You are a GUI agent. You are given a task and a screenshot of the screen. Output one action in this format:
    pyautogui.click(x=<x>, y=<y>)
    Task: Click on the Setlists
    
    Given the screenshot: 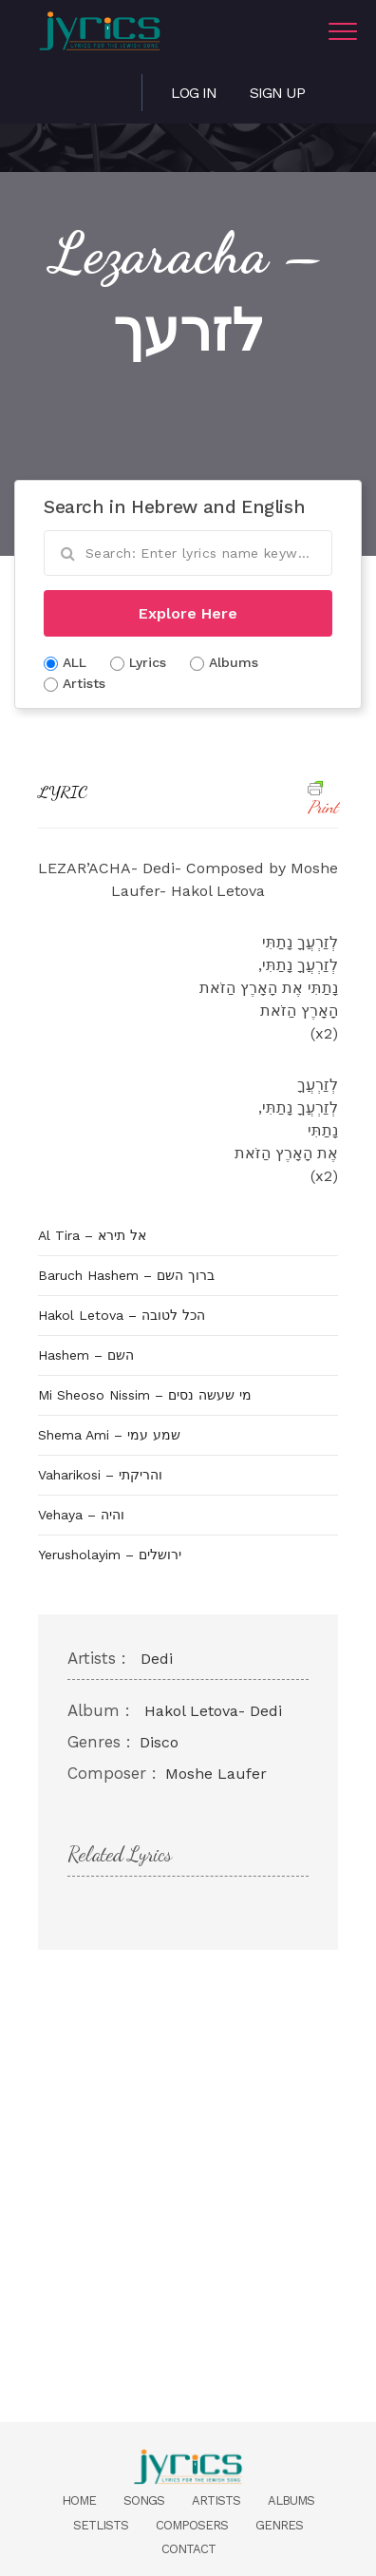 What is the action you would take?
    pyautogui.click(x=100, y=2525)
    